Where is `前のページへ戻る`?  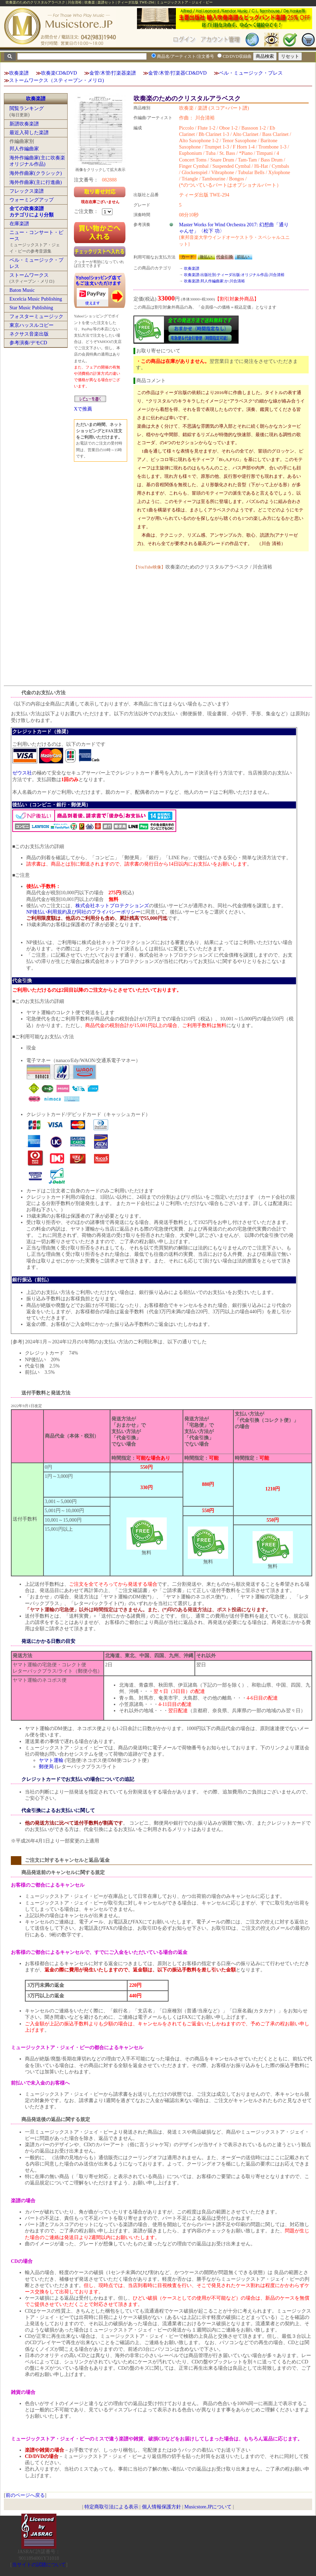 前のページへ戻る is located at coordinates (25, 2495).